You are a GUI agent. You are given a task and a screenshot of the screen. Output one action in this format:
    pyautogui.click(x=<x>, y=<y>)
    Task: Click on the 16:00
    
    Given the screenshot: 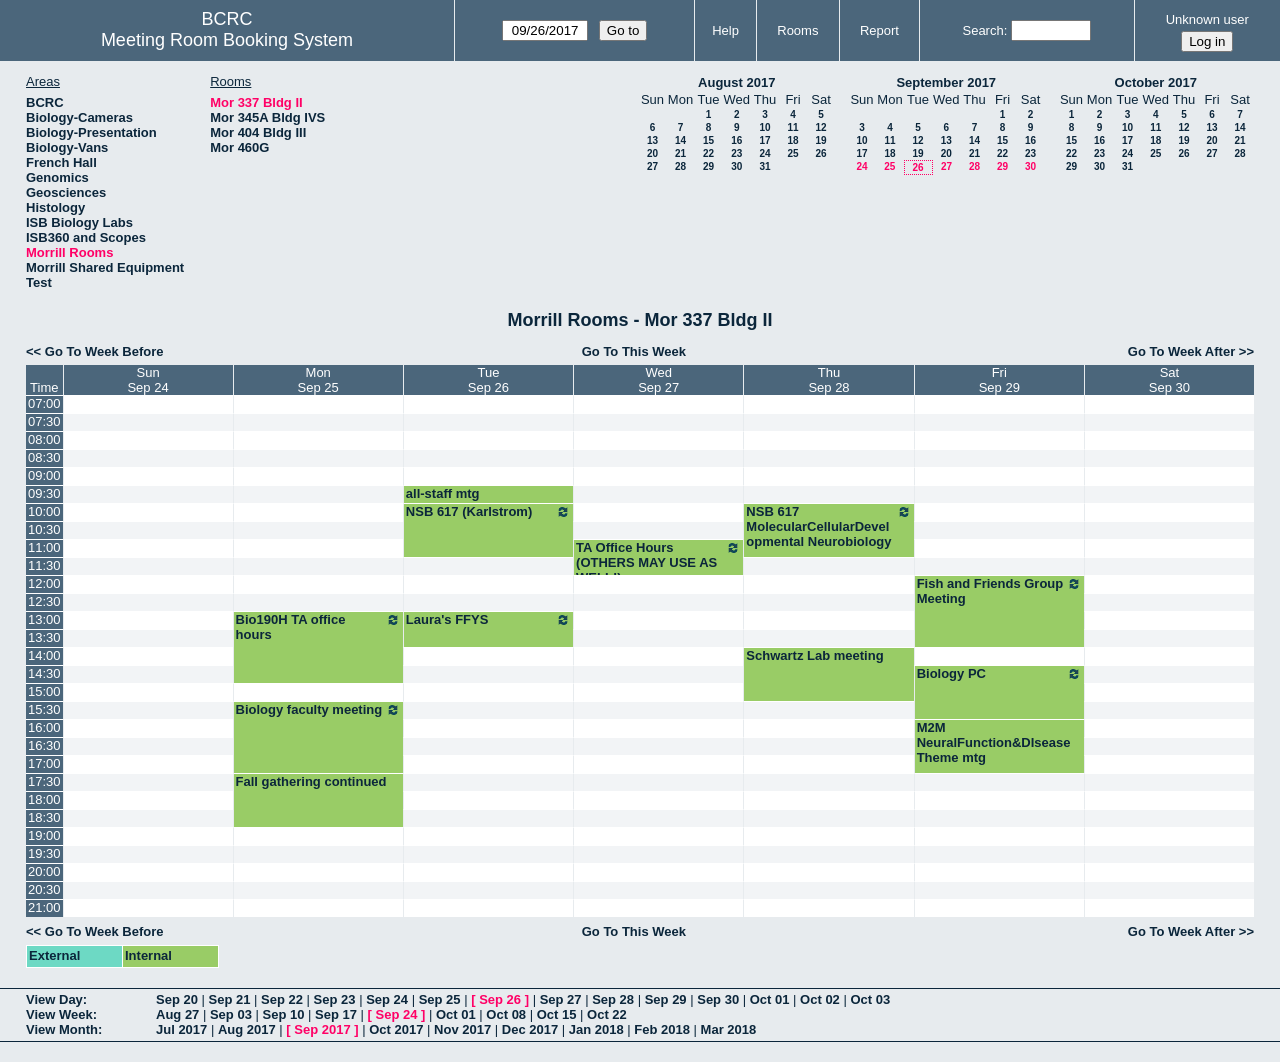 What is the action you would take?
    pyautogui.click(x=44, y=727)
    